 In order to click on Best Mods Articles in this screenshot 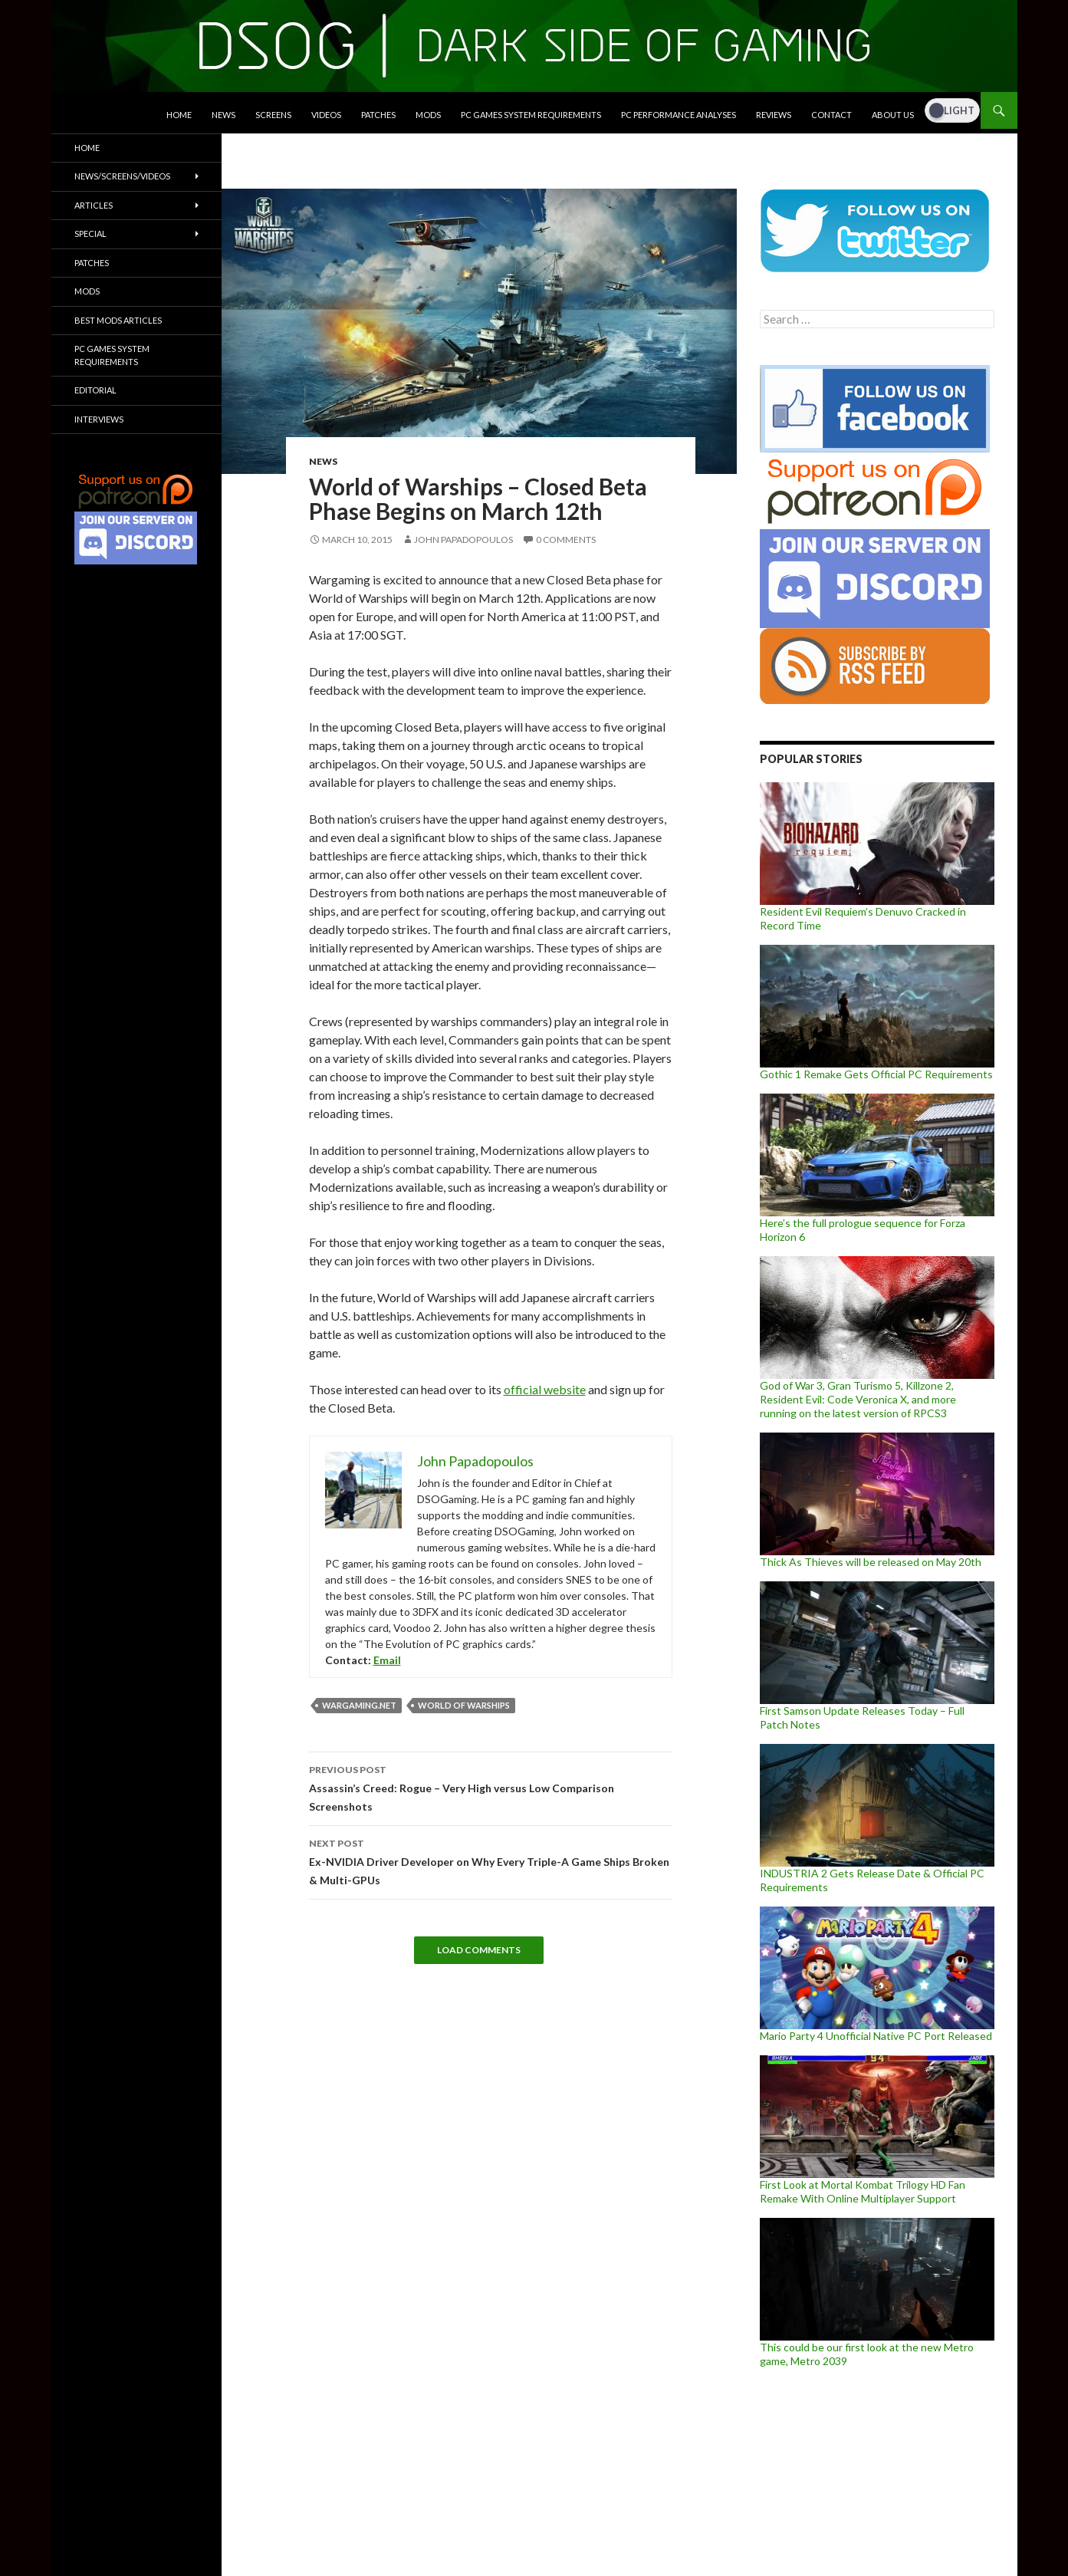, I will do `click(118, 320)`.